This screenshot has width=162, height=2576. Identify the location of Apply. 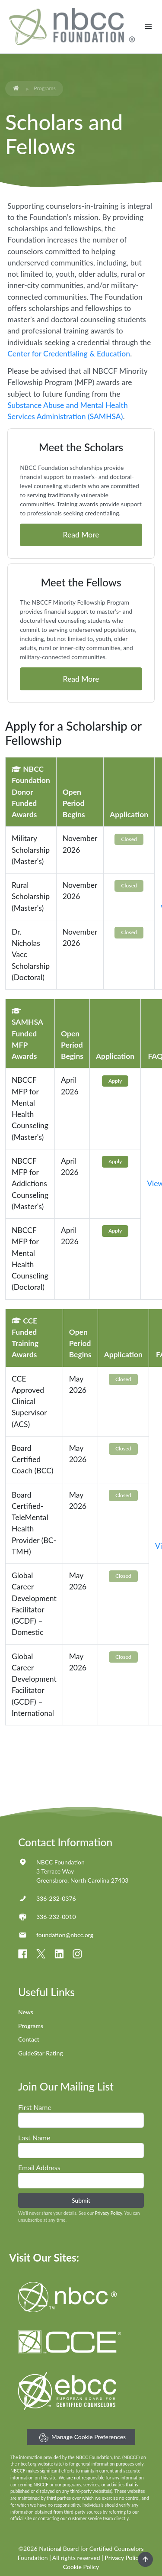
(115, 1081).